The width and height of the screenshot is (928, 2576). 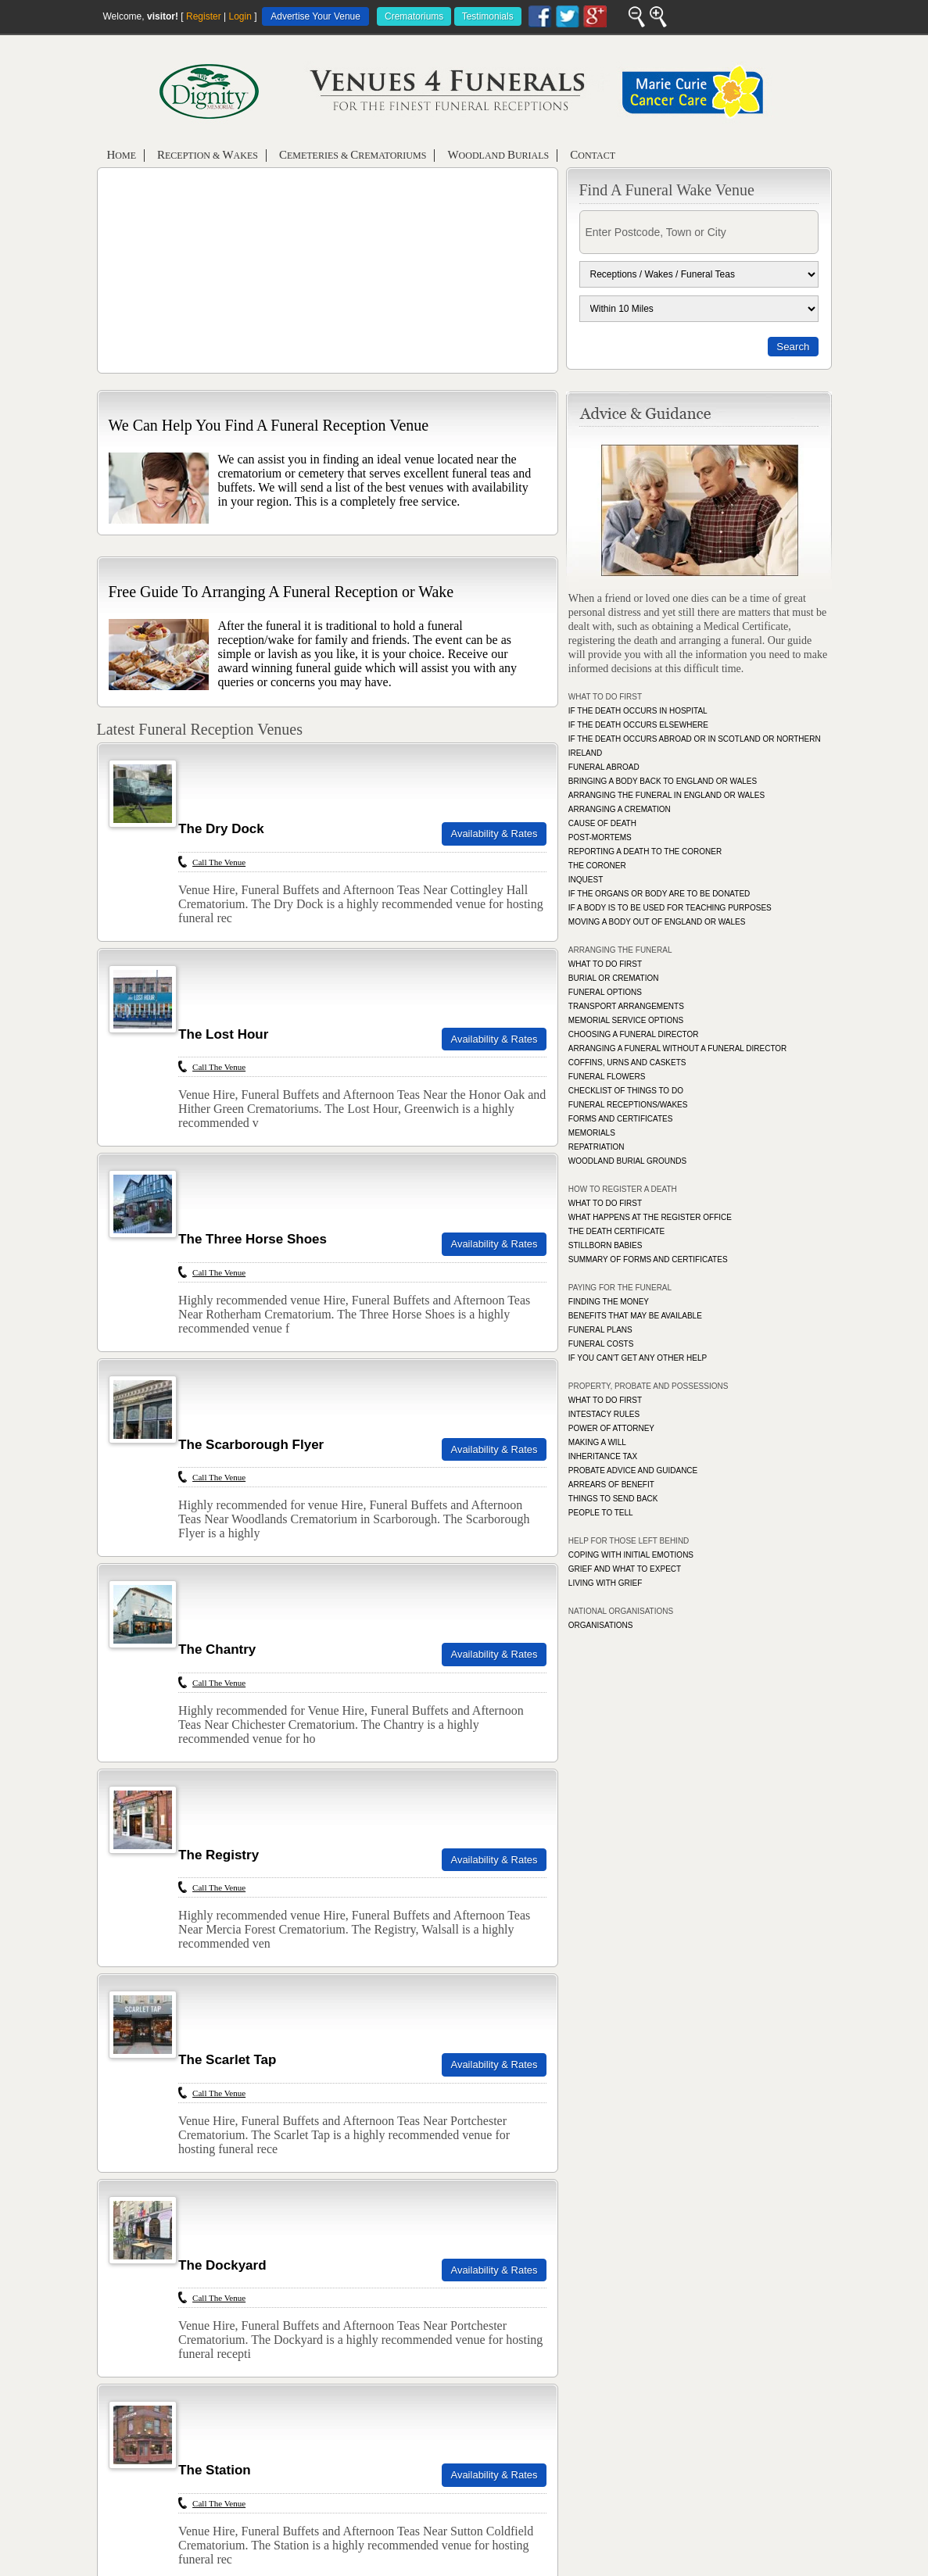 What do you see at coordinates (227, 2059) in the screenshot?
I see `The Scarlet Tap` at bounding box center [227, 2059].